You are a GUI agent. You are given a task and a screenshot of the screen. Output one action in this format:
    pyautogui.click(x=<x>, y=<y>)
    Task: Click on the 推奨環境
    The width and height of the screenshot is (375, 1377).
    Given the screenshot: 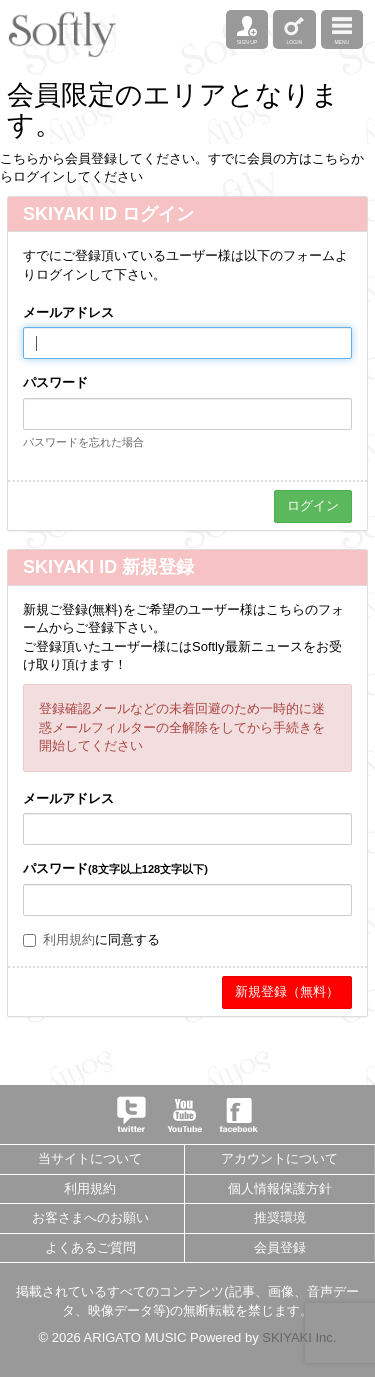 What is the action you would take?
    pyautogui.click(x=280, y=1217)
    